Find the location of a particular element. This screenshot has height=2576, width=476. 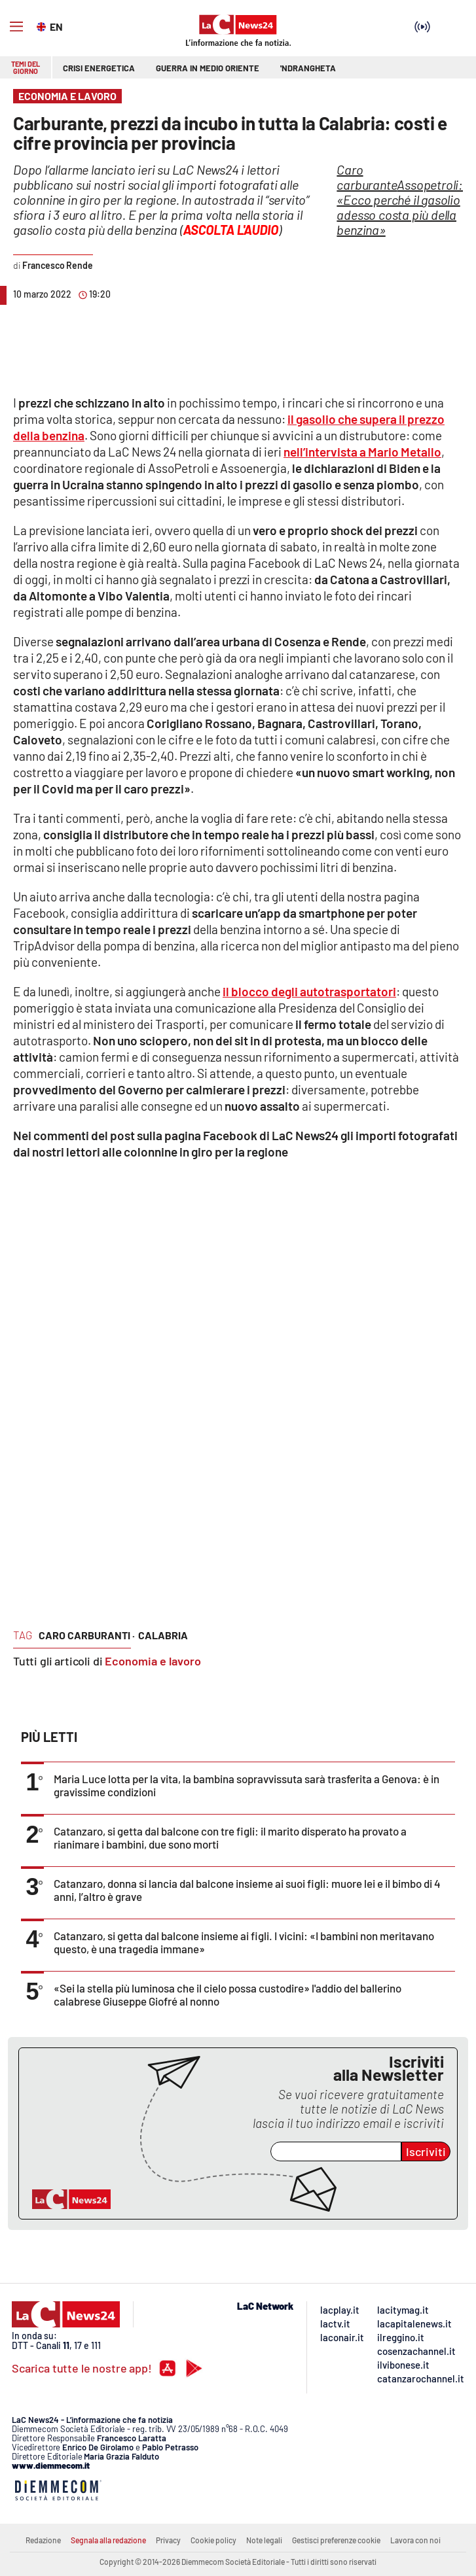

calabria is located at coordinates (163, 1635).